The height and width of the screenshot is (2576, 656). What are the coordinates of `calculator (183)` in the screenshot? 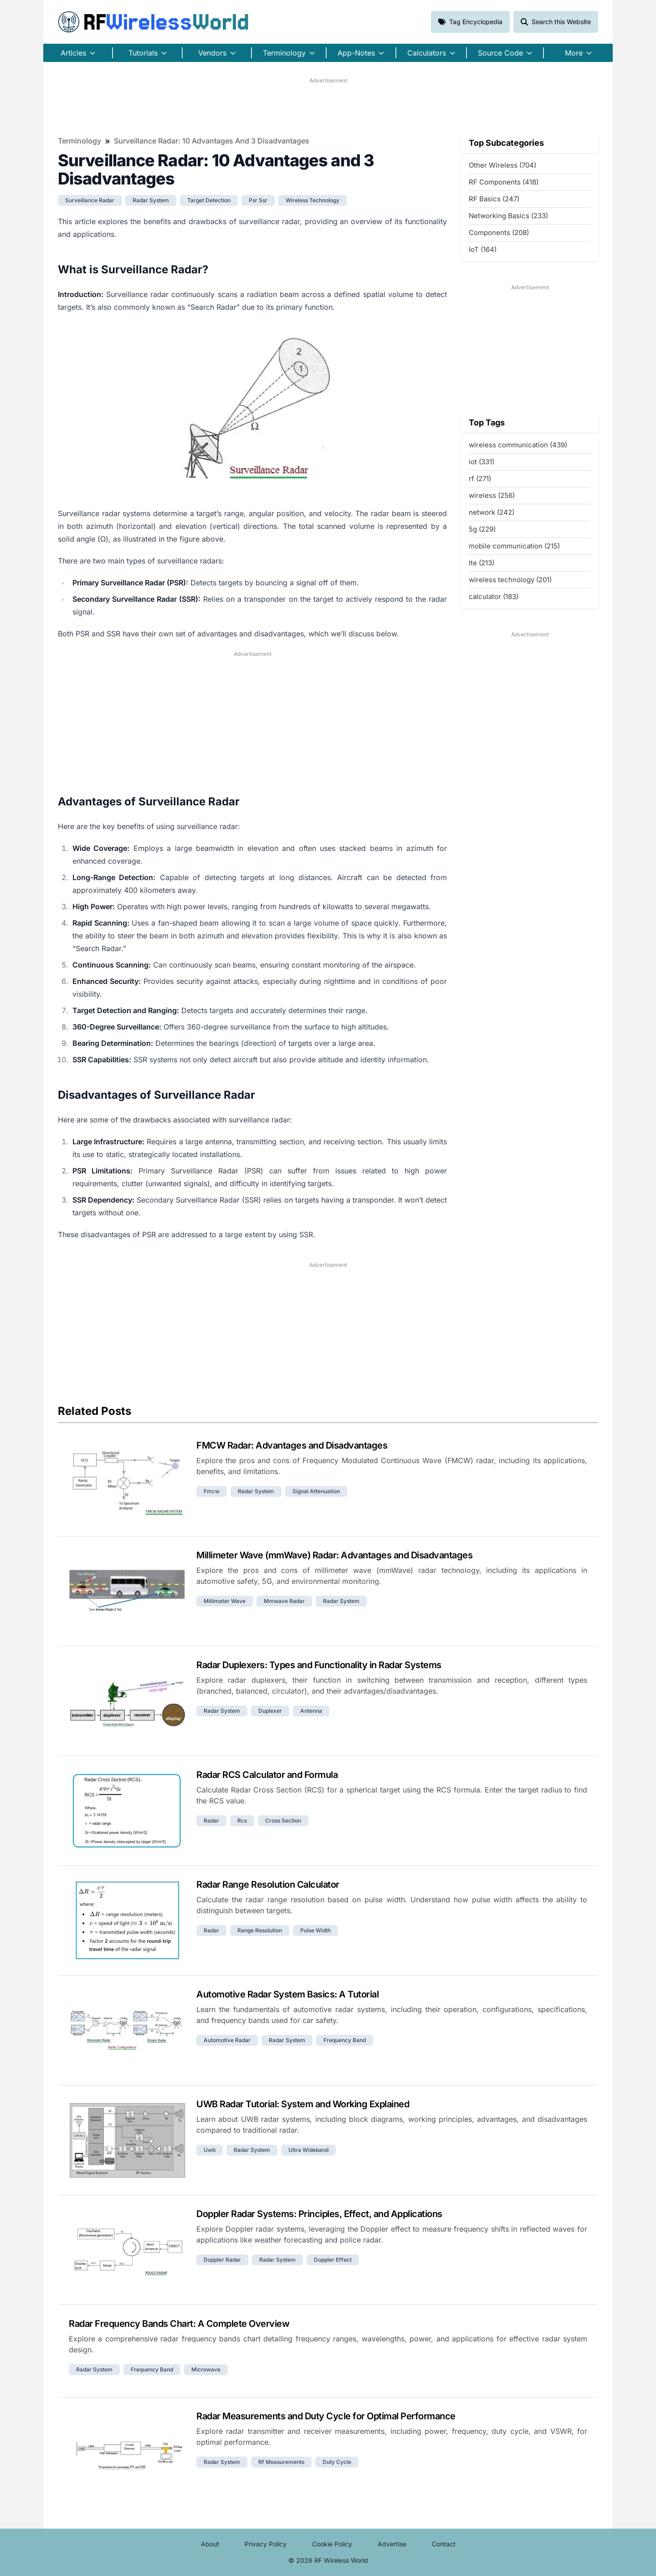 It's located at (493, 596).